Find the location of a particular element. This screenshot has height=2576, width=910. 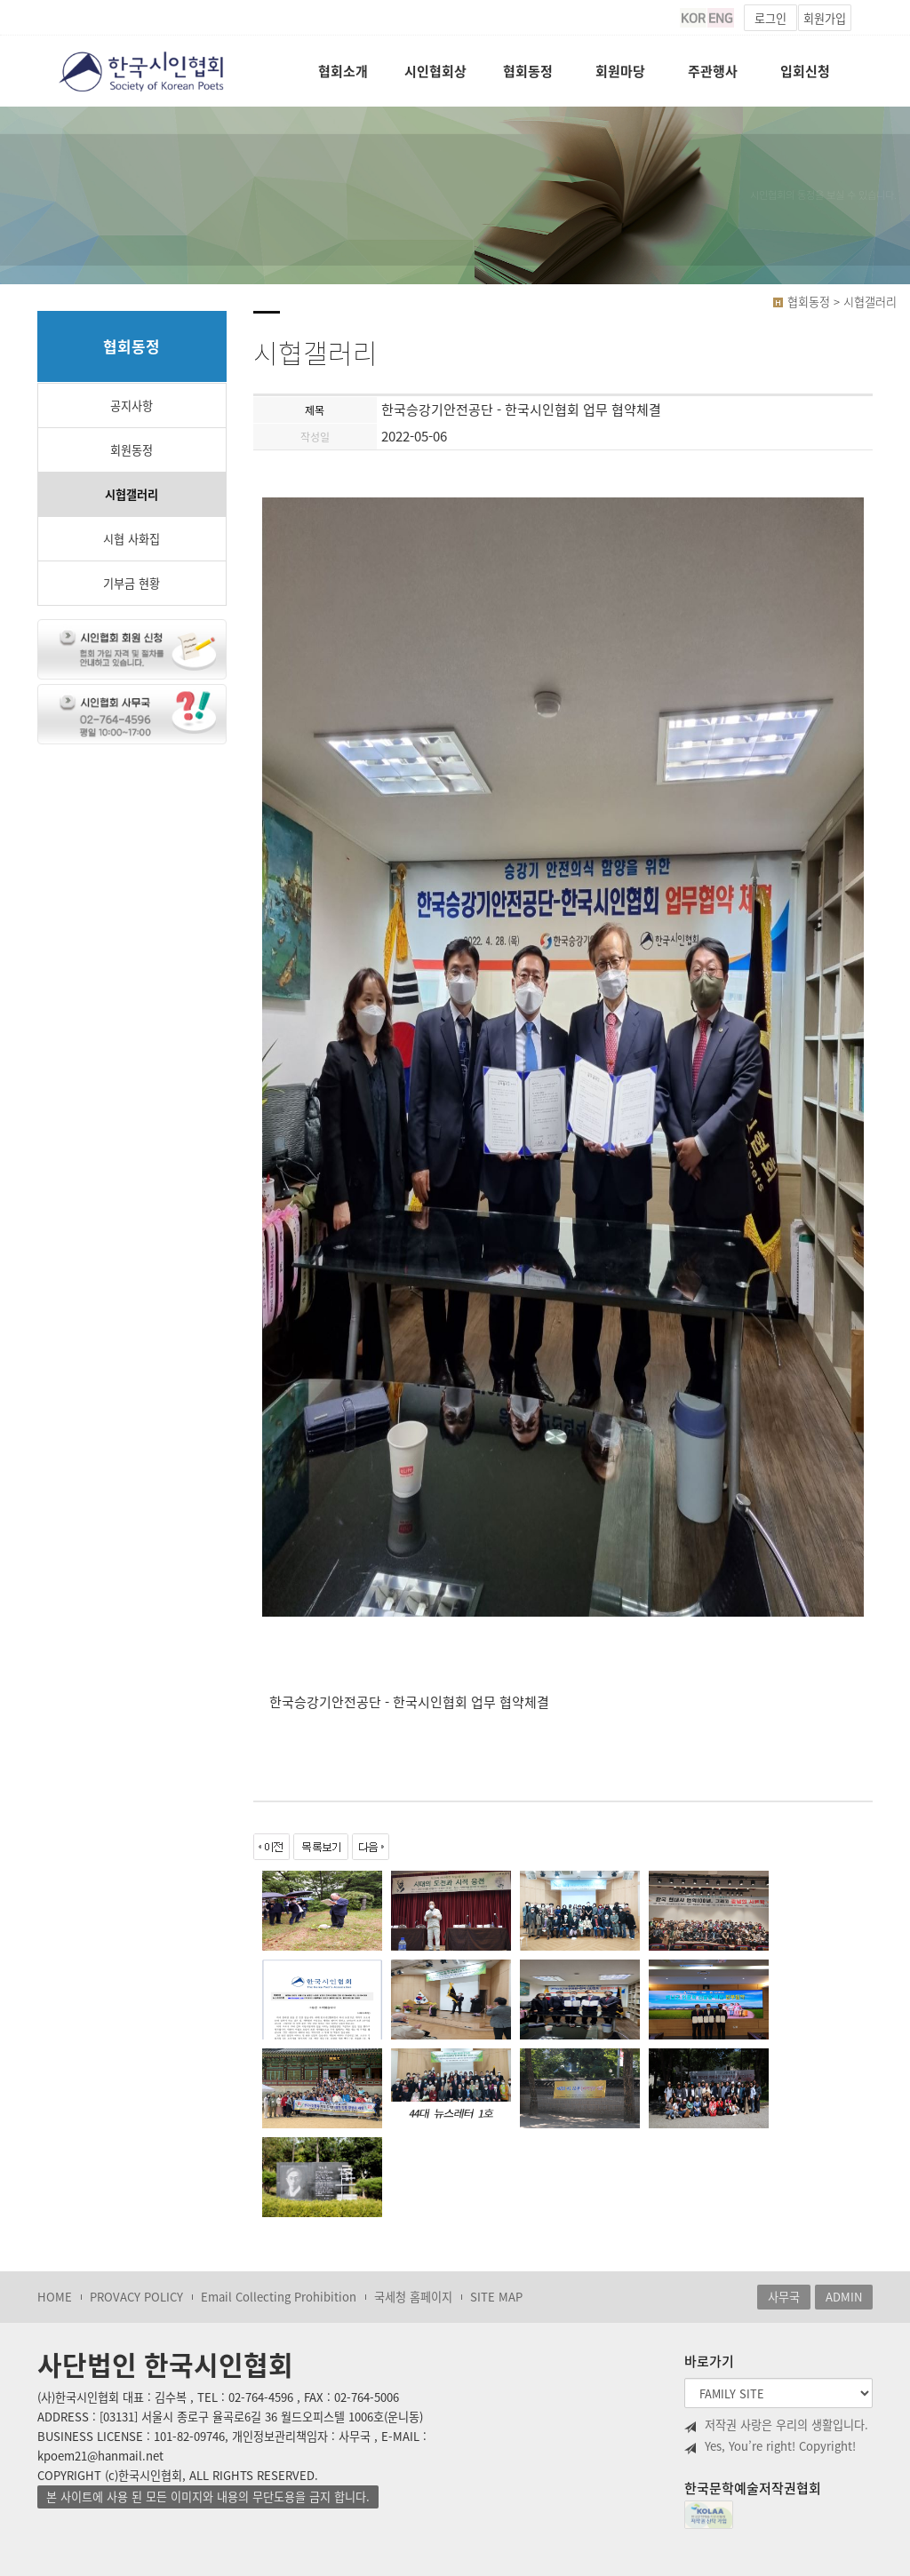

시협갤러리 is located at coordinates (131, 494).